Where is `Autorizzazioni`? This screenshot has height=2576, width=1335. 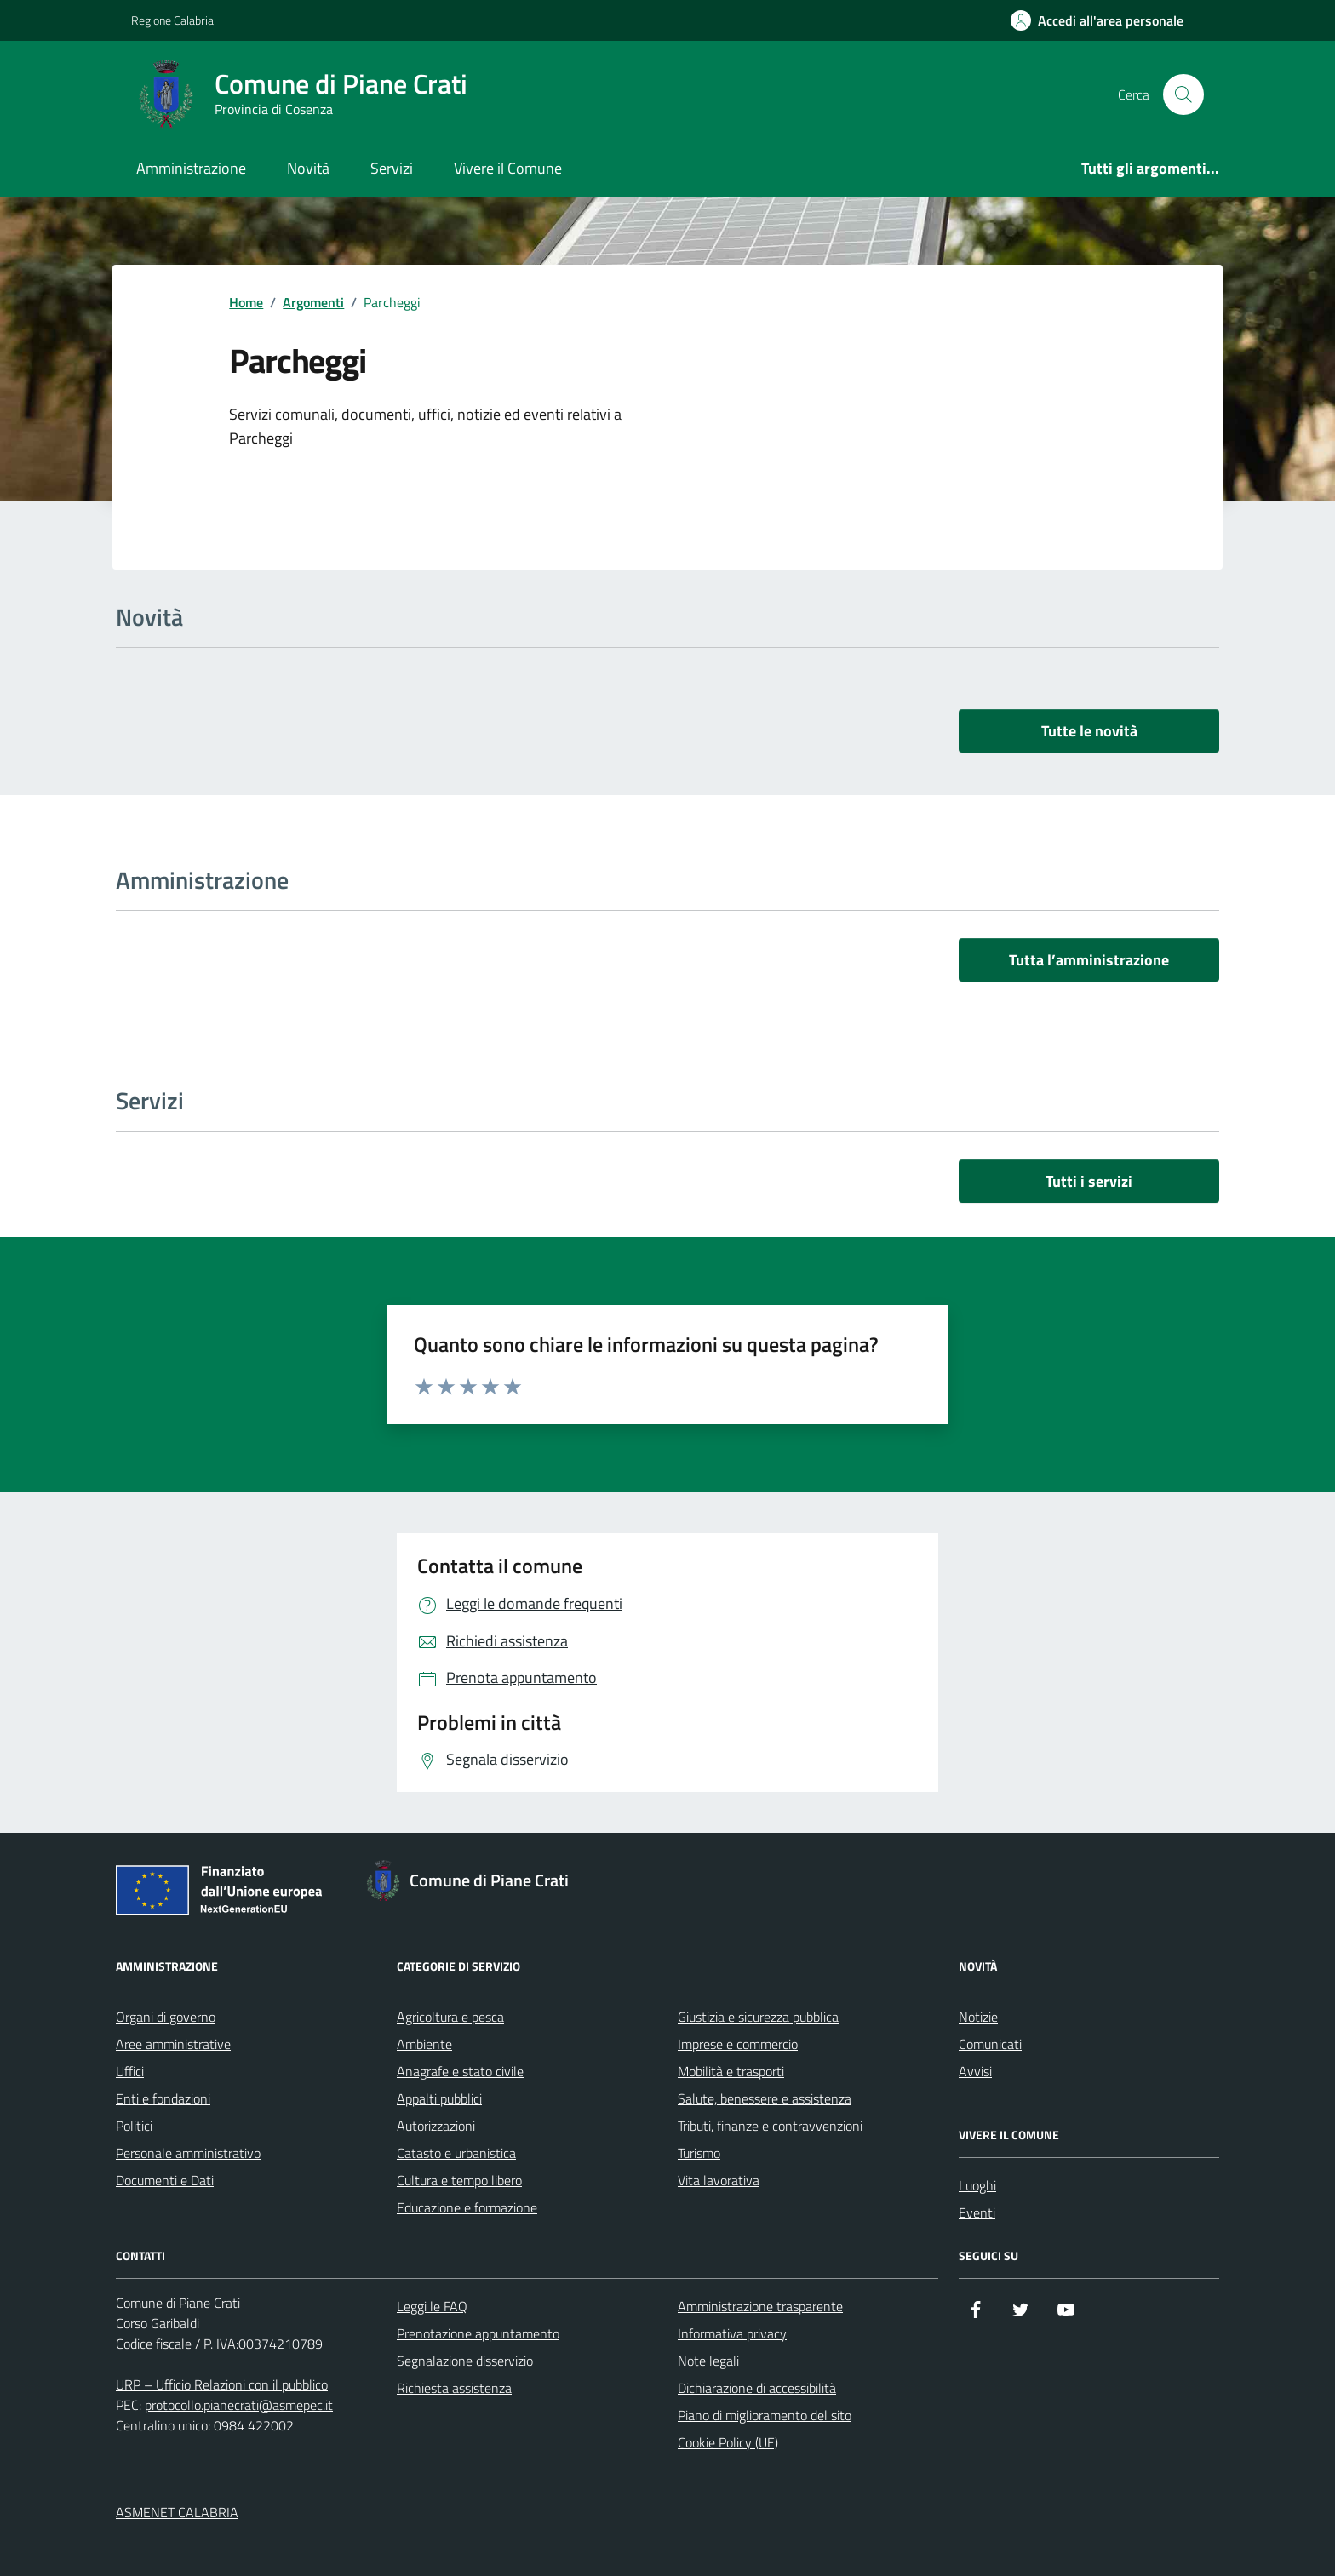 Autorizzazioni is located at coordinates (436, 2125).